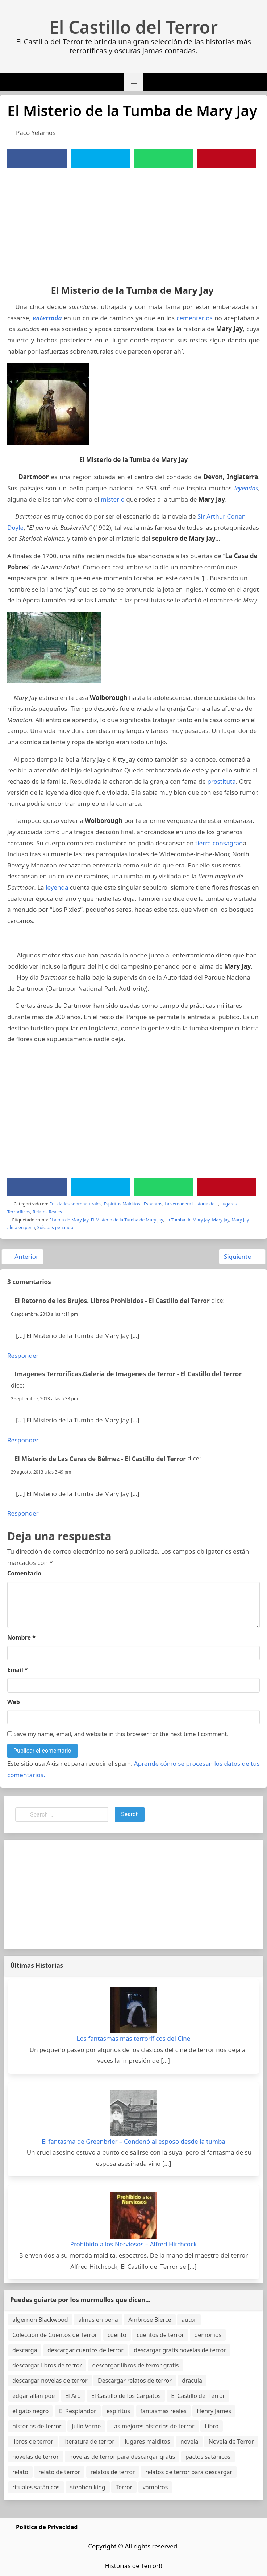 The image size is (267, 2576). Describe the element at coordinates (24, 1573) in the screenshot. I see `Comentario` at that location.